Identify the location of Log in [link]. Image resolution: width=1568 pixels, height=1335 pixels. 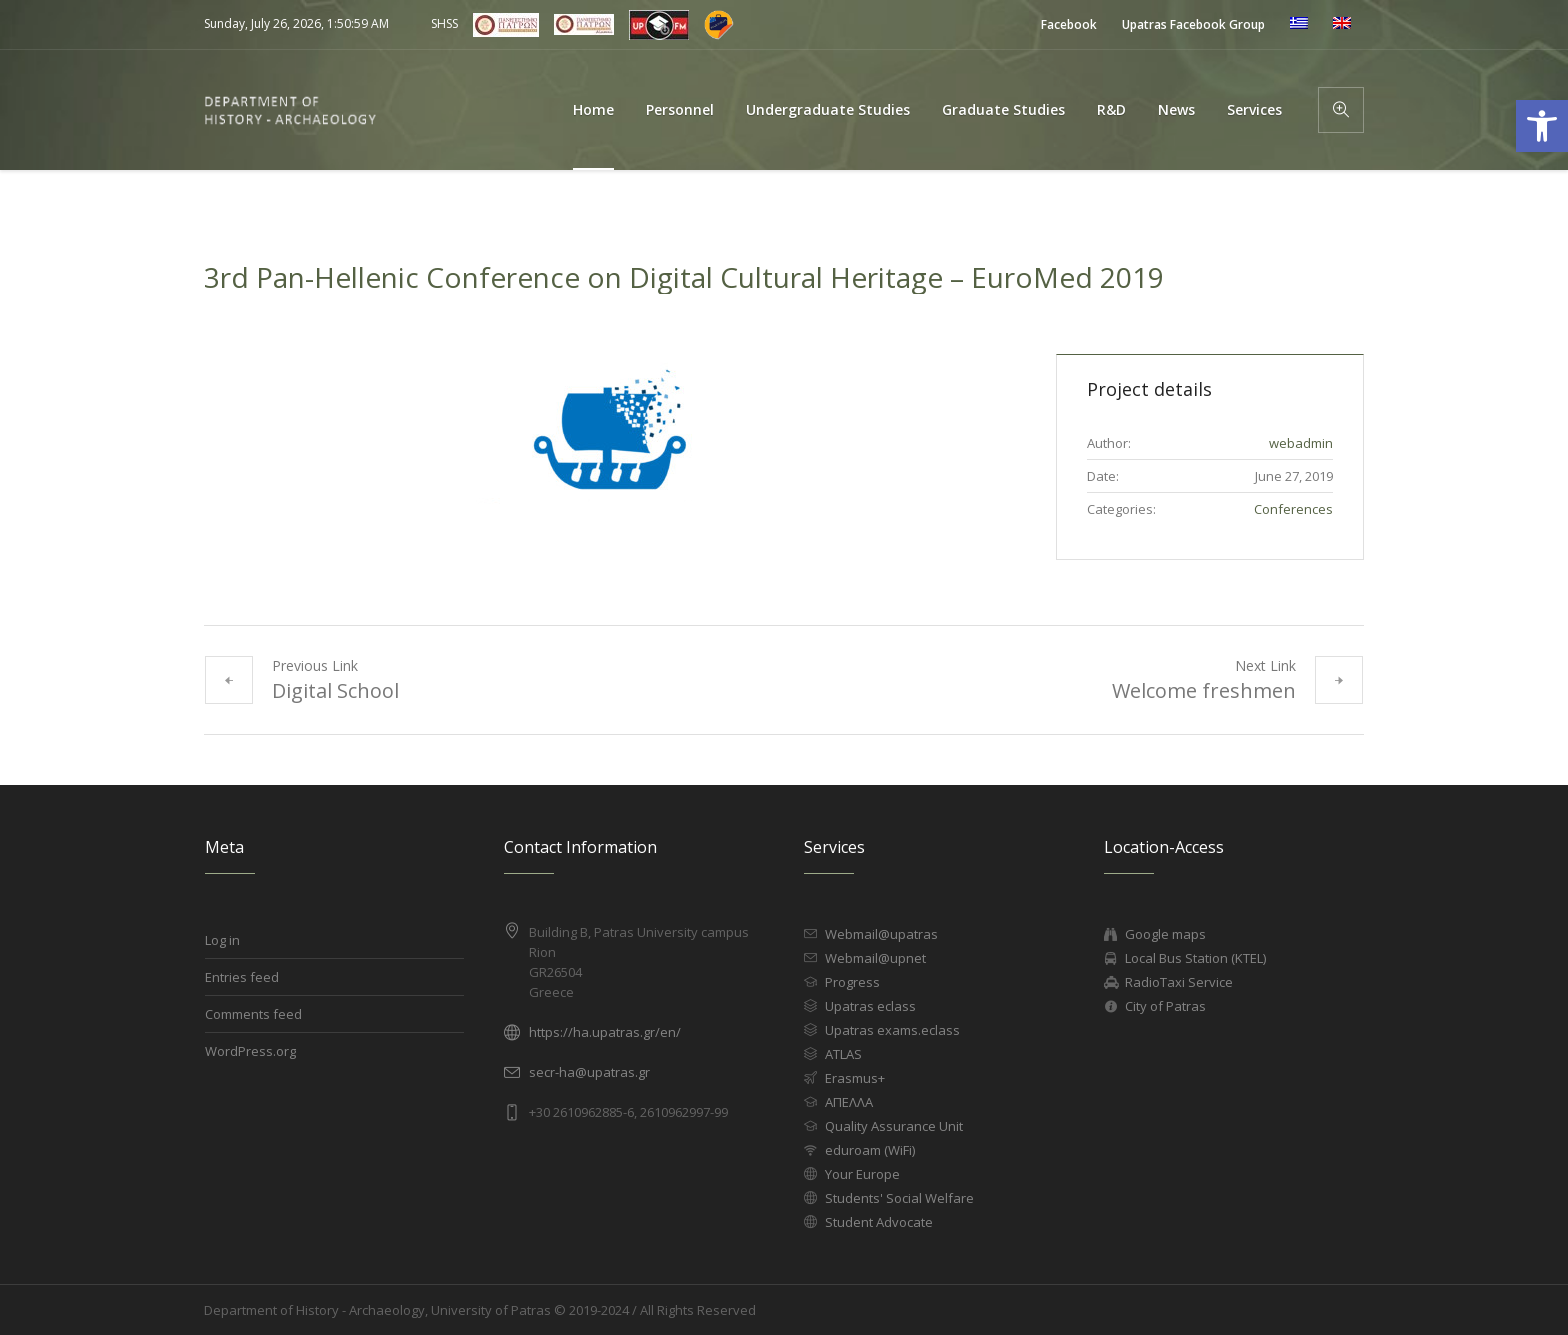
(222, 940).